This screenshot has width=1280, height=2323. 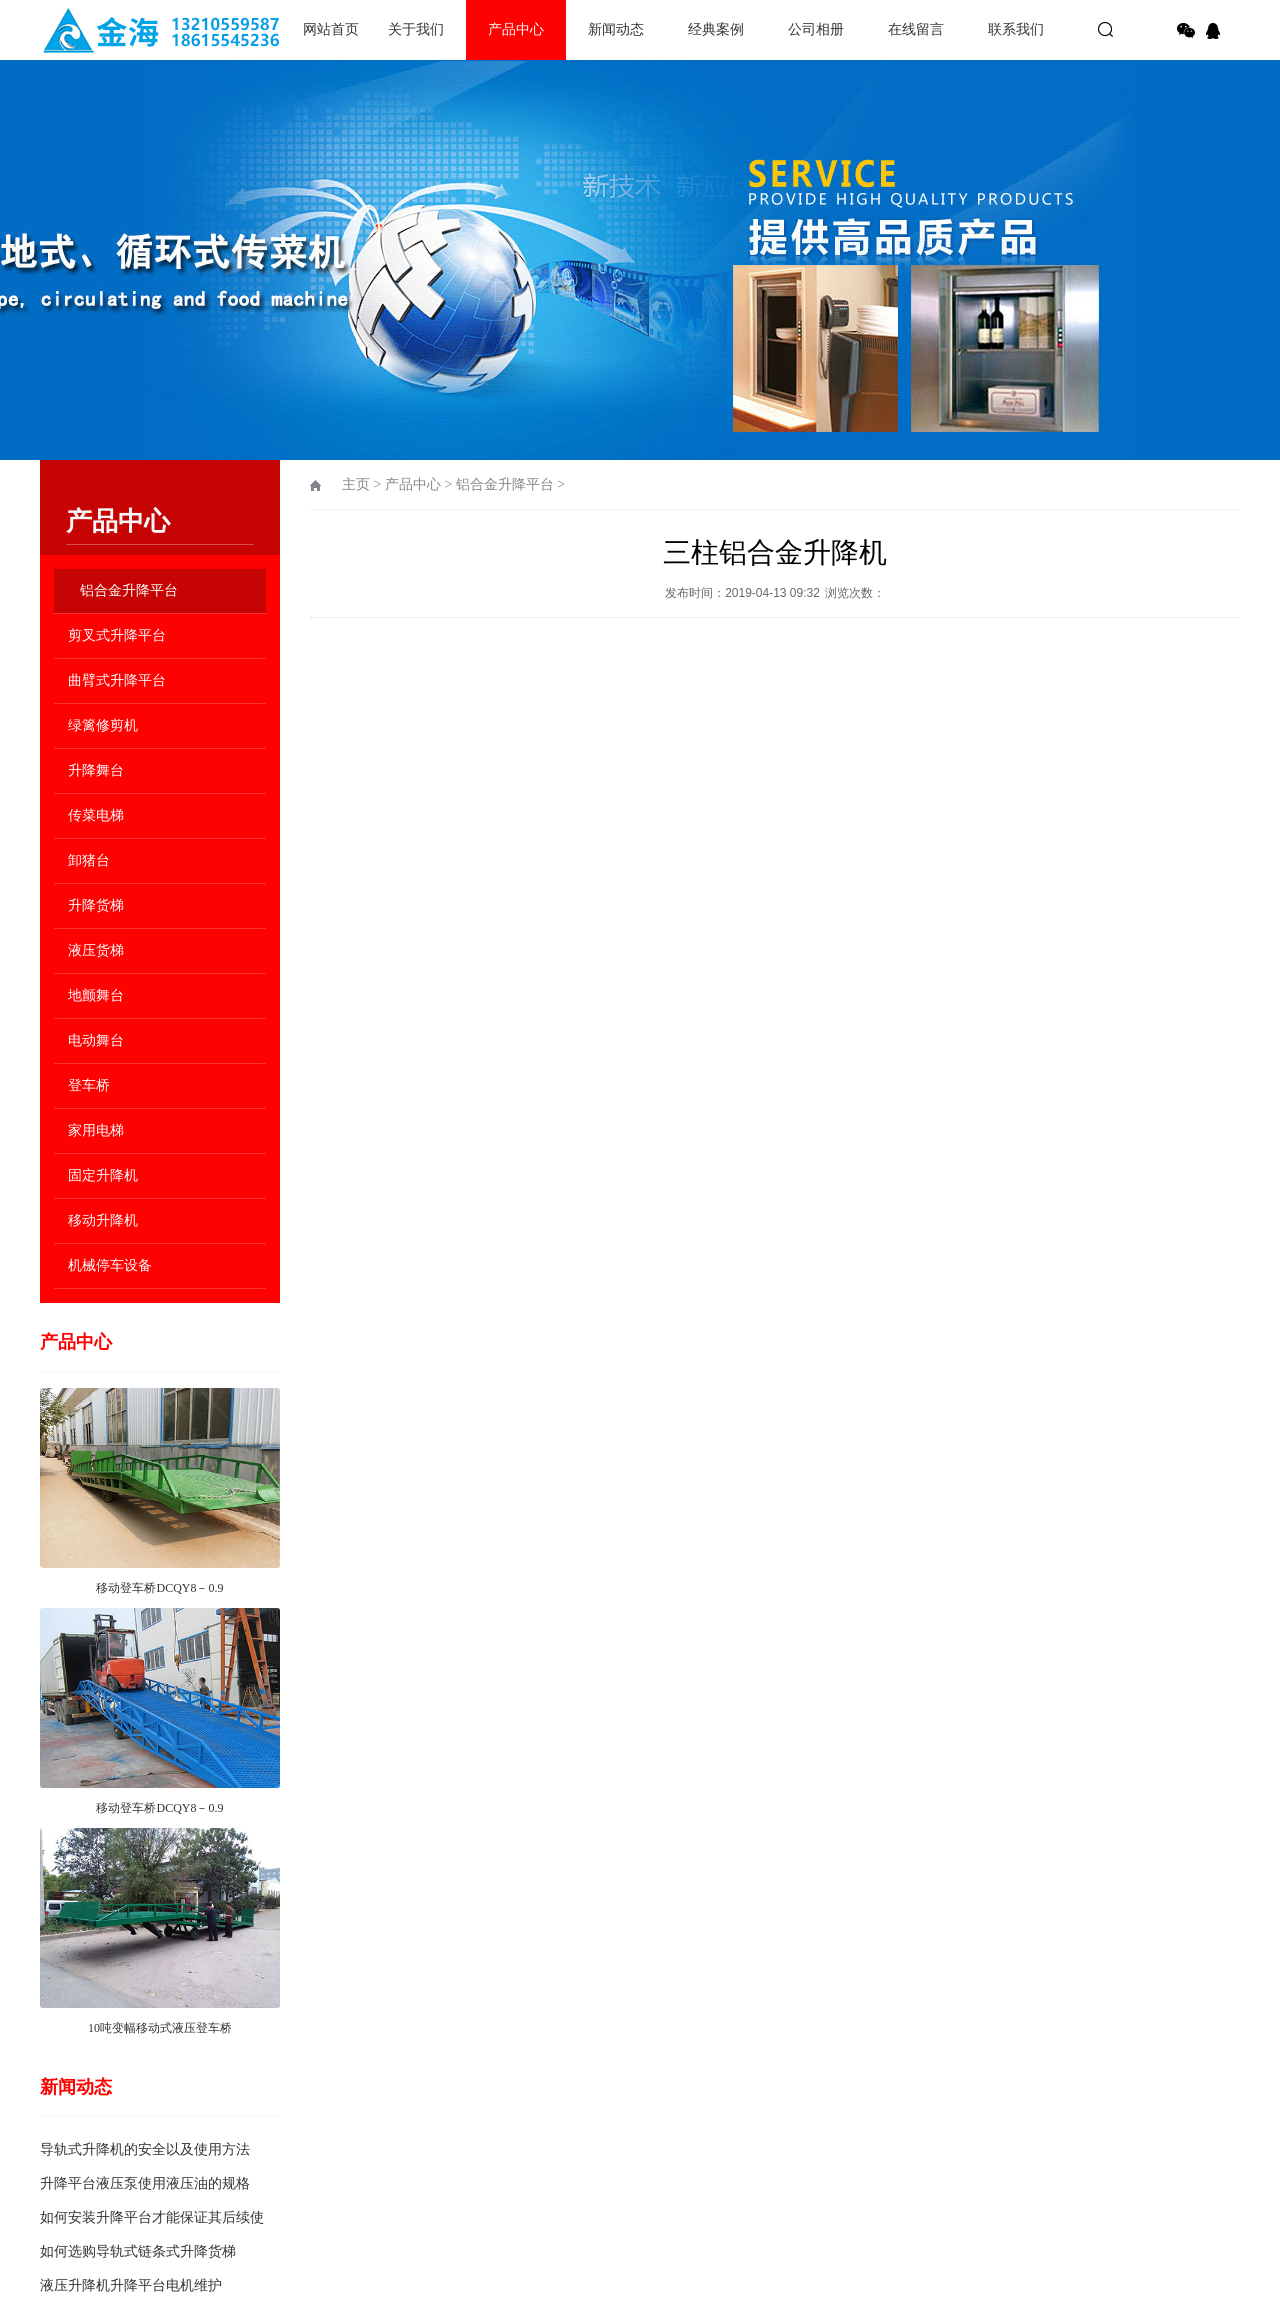 What do you see at coordinates (516, 29) in the screenshot?
I see `产品中心` at bounding box center [516, 29].